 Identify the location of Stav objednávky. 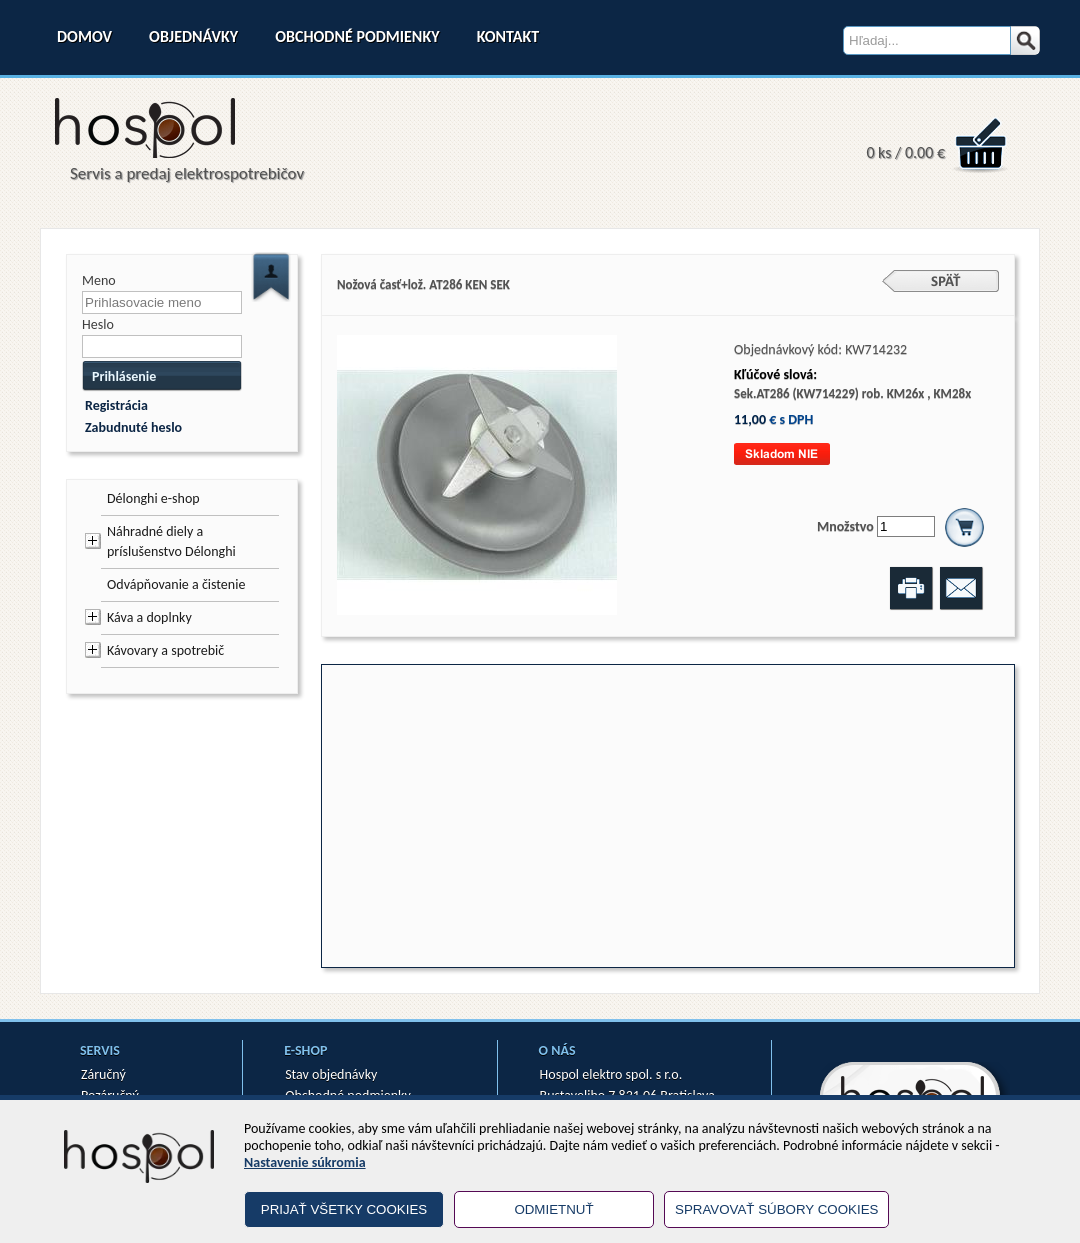
(331, 1074).